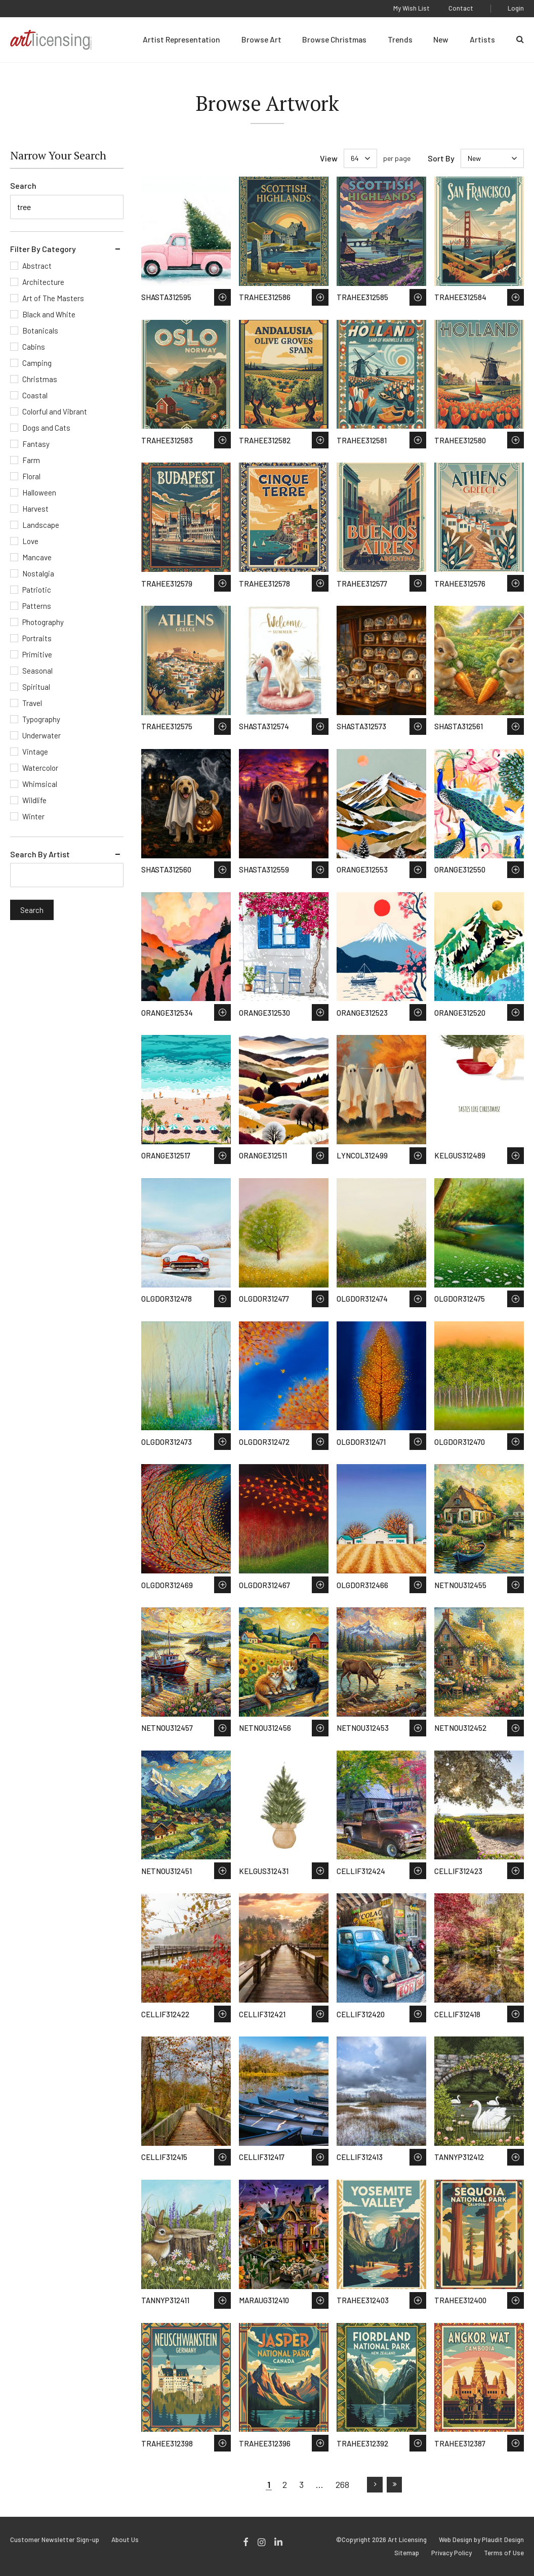 The image size is (534, 2576). What do you see at coordinates (37, 265) in the screenshot?
I see `Abstract` at bounding box center [37, 265].